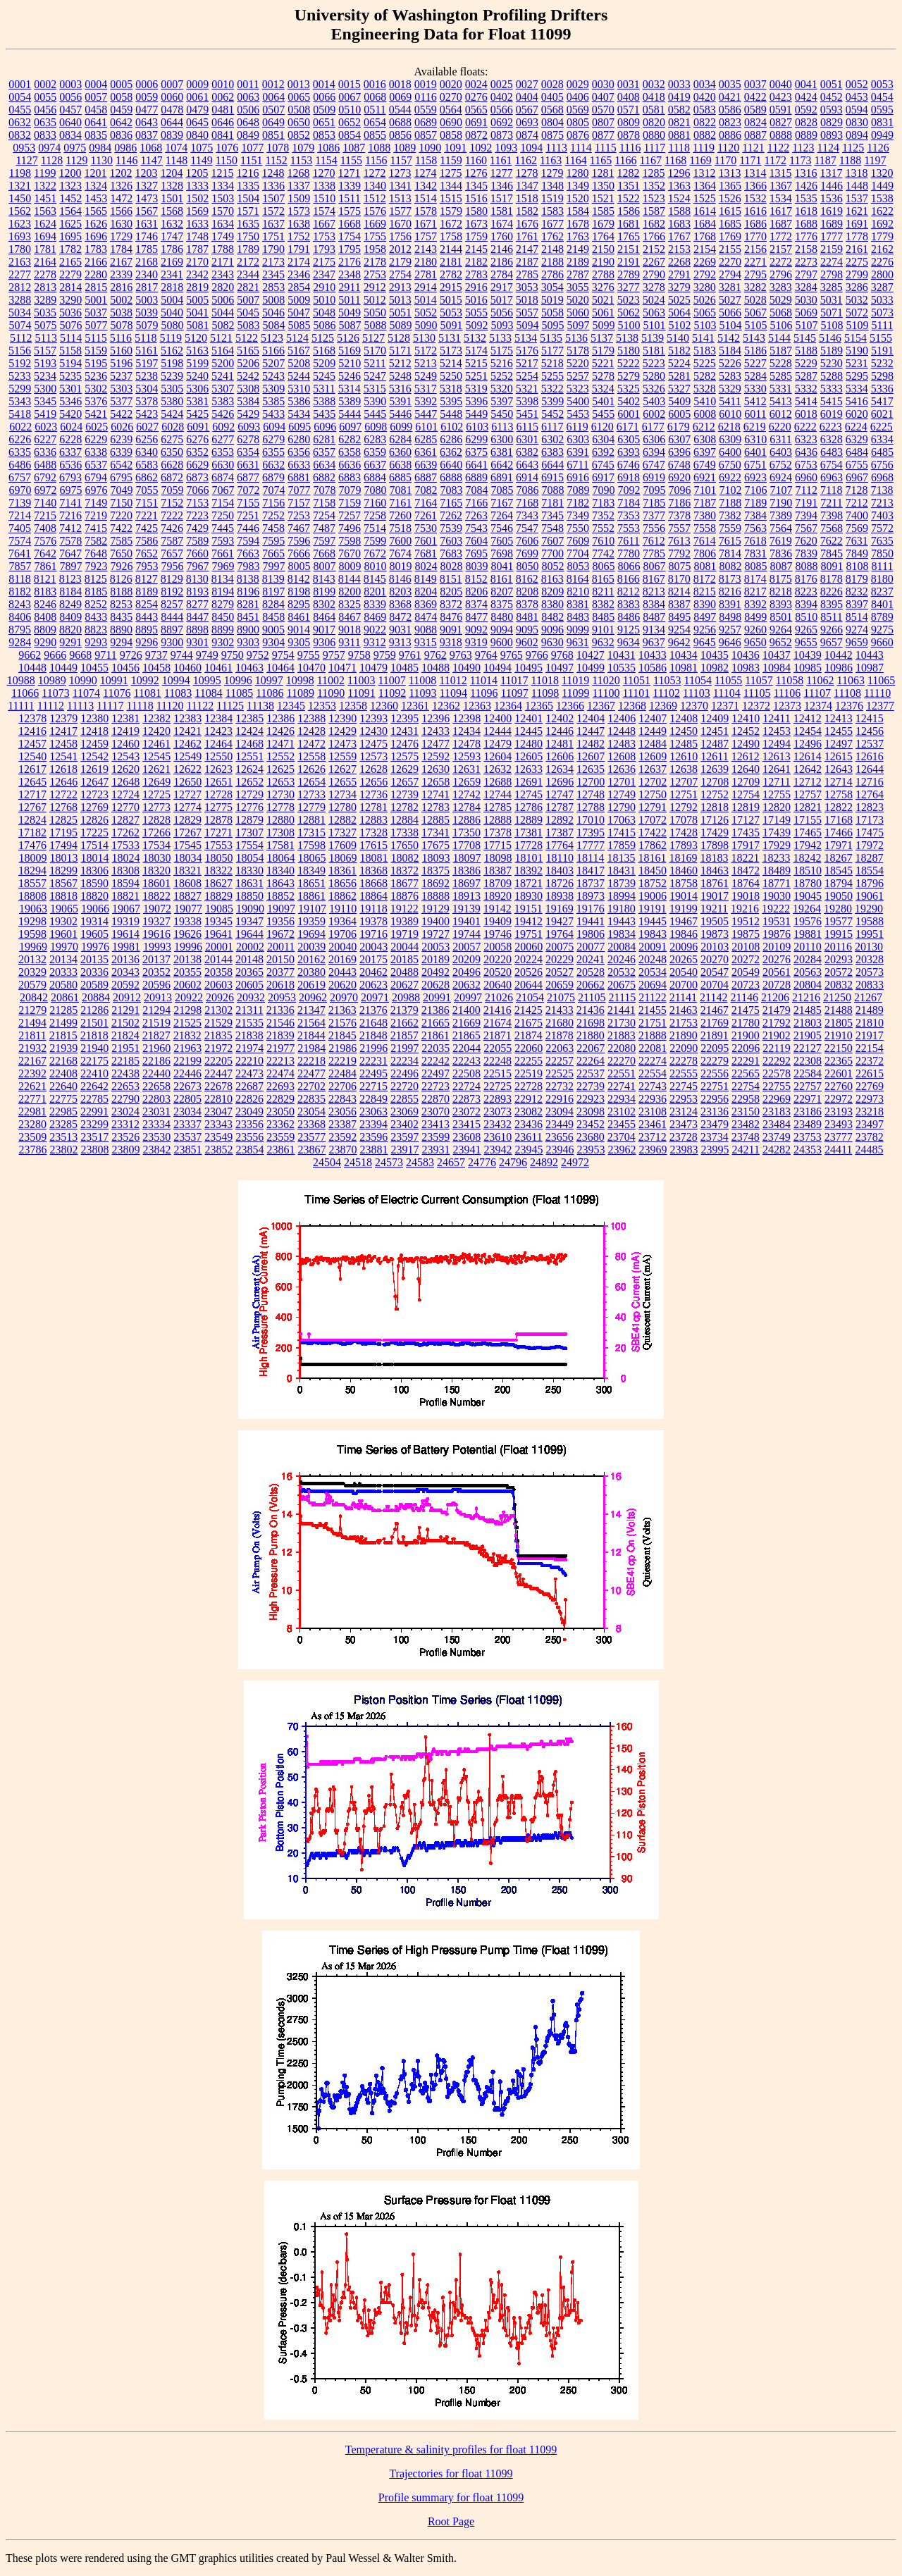 Image resolution: width=902 pixels, height=2576 pixels. Describe the element at coordinates (857, 236) in the screenshot. I see `1778` at that location.